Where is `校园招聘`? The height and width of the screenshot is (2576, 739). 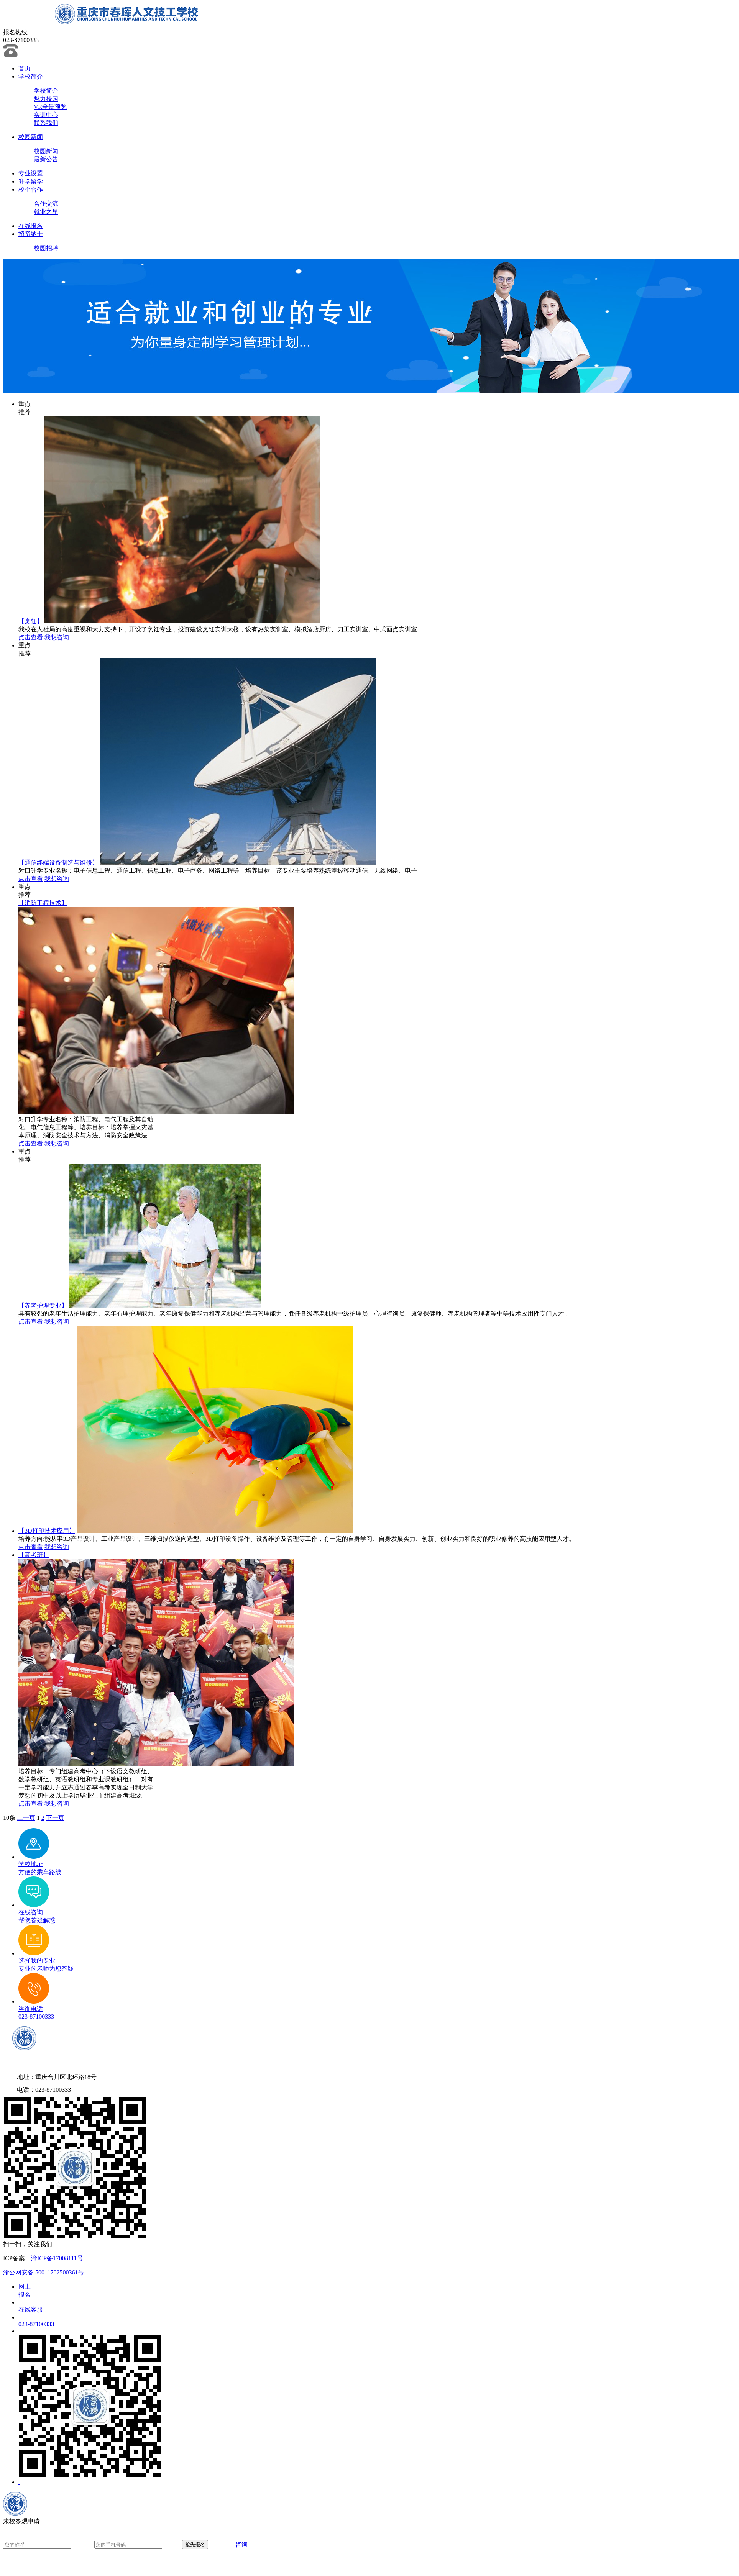
校园招聘 is located at coordinates (46, 248).